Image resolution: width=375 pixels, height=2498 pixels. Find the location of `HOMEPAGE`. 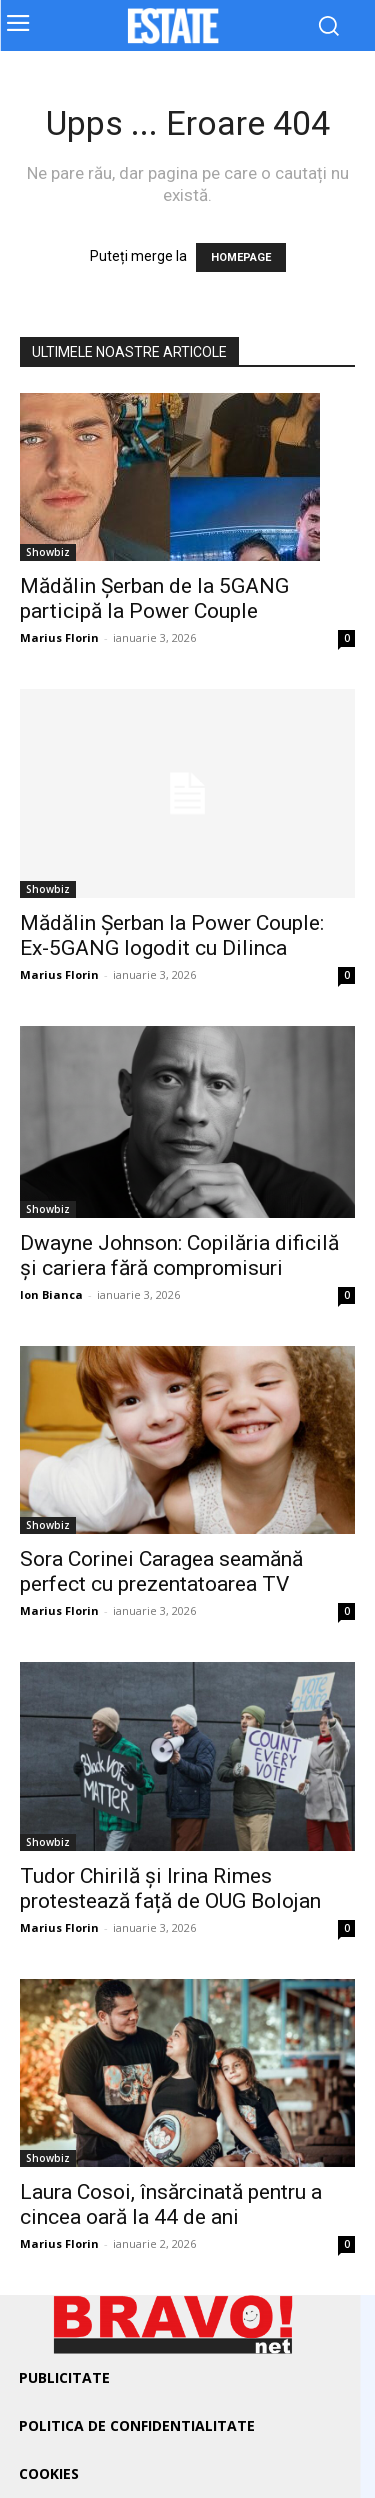

HOMEPAGE is located at coordinates (241, 257).